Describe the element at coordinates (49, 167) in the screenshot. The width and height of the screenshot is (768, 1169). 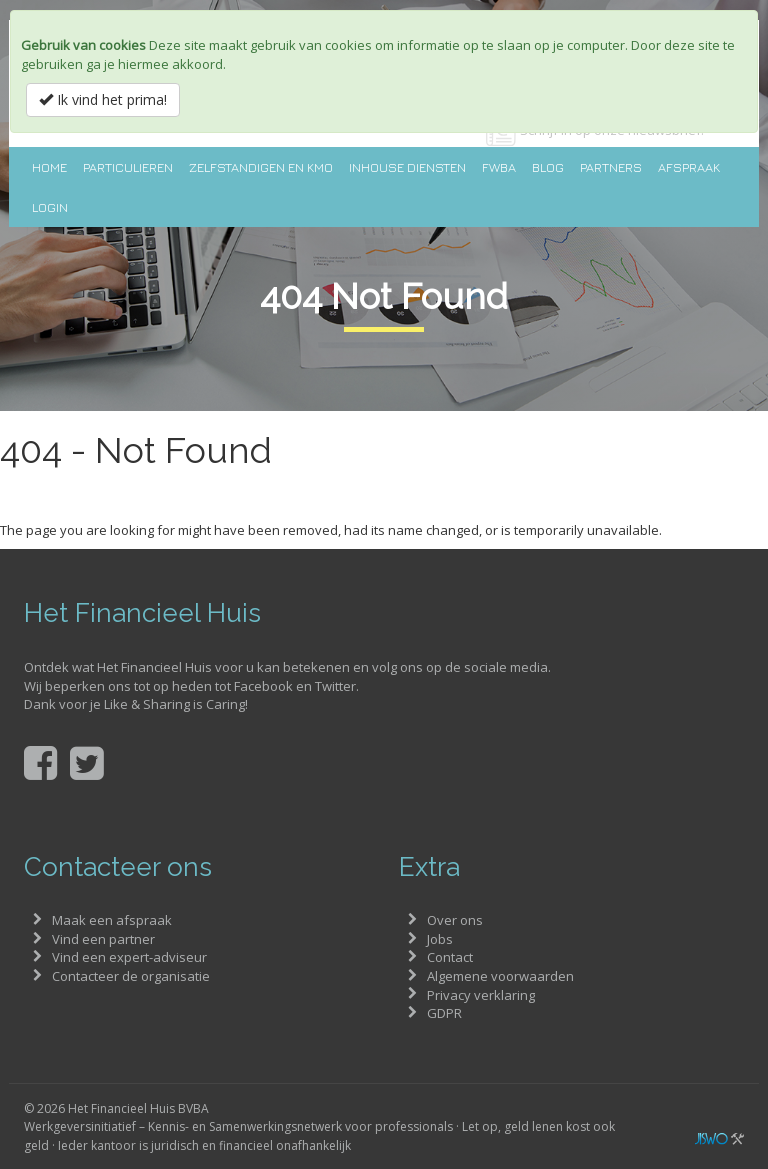
I see `Home` at that location.